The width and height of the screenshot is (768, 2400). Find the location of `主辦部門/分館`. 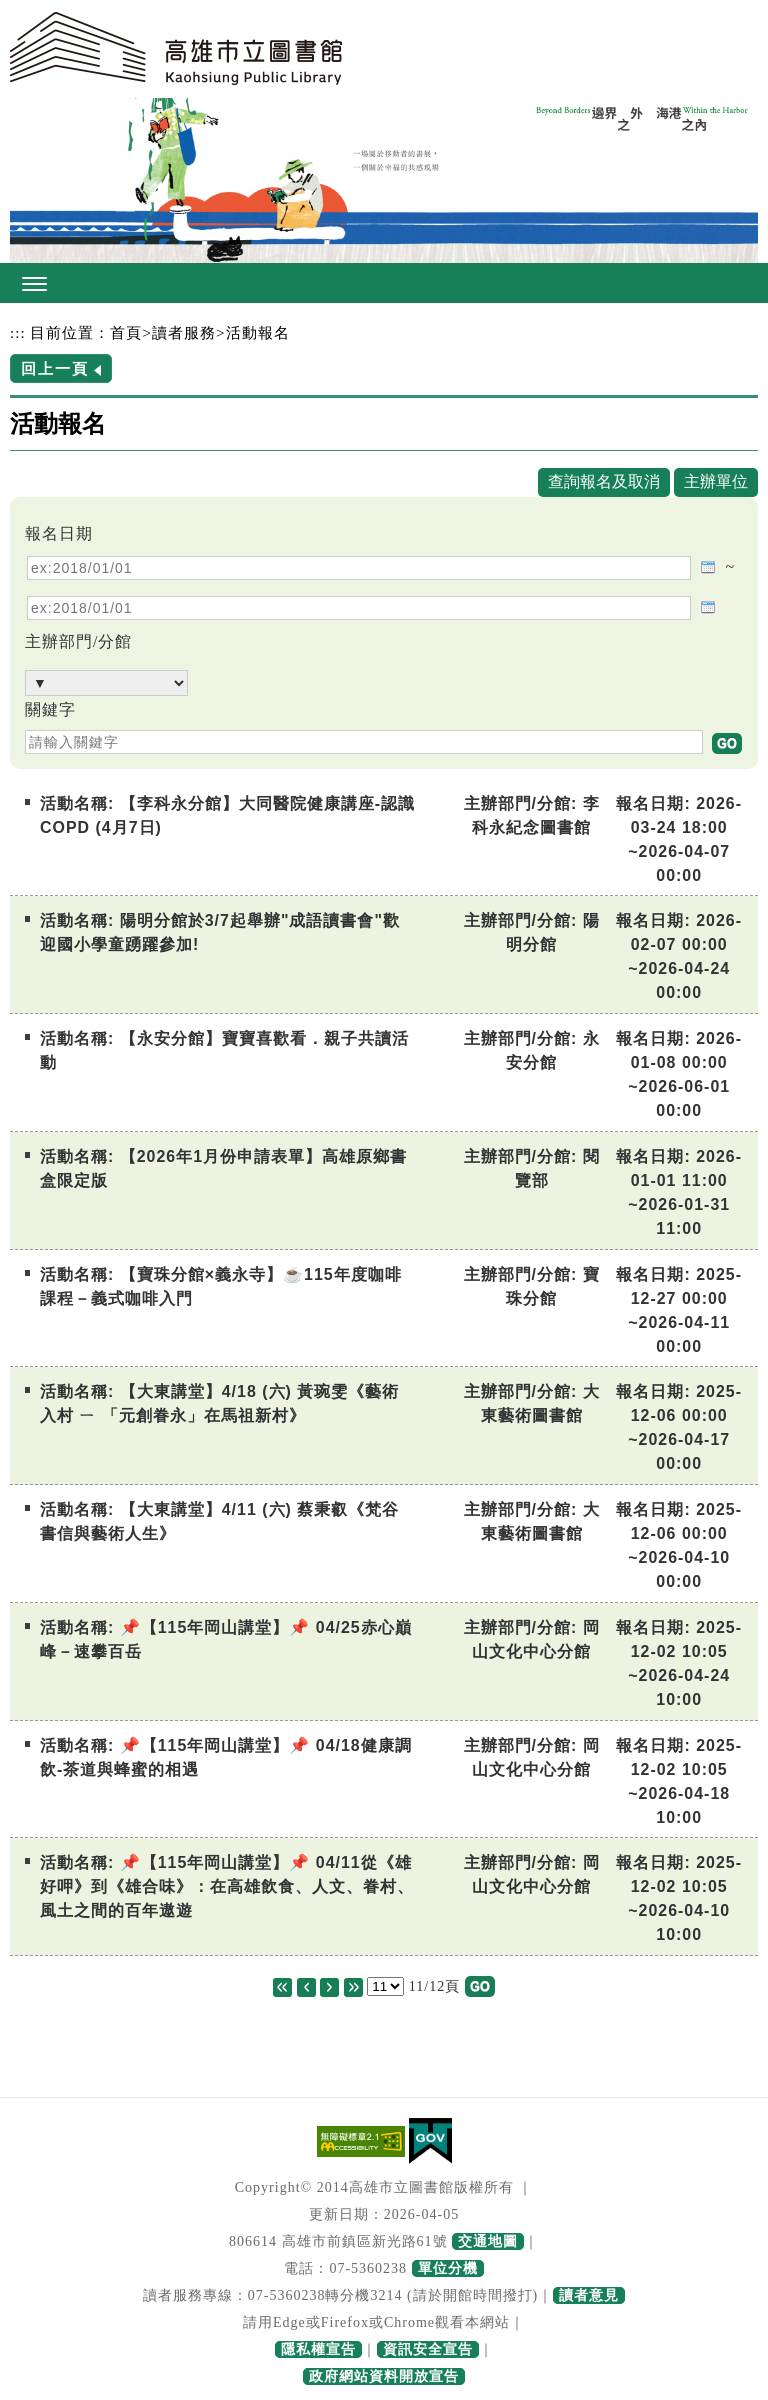

主辦部門/分館 is located at coordinates (78, 641).